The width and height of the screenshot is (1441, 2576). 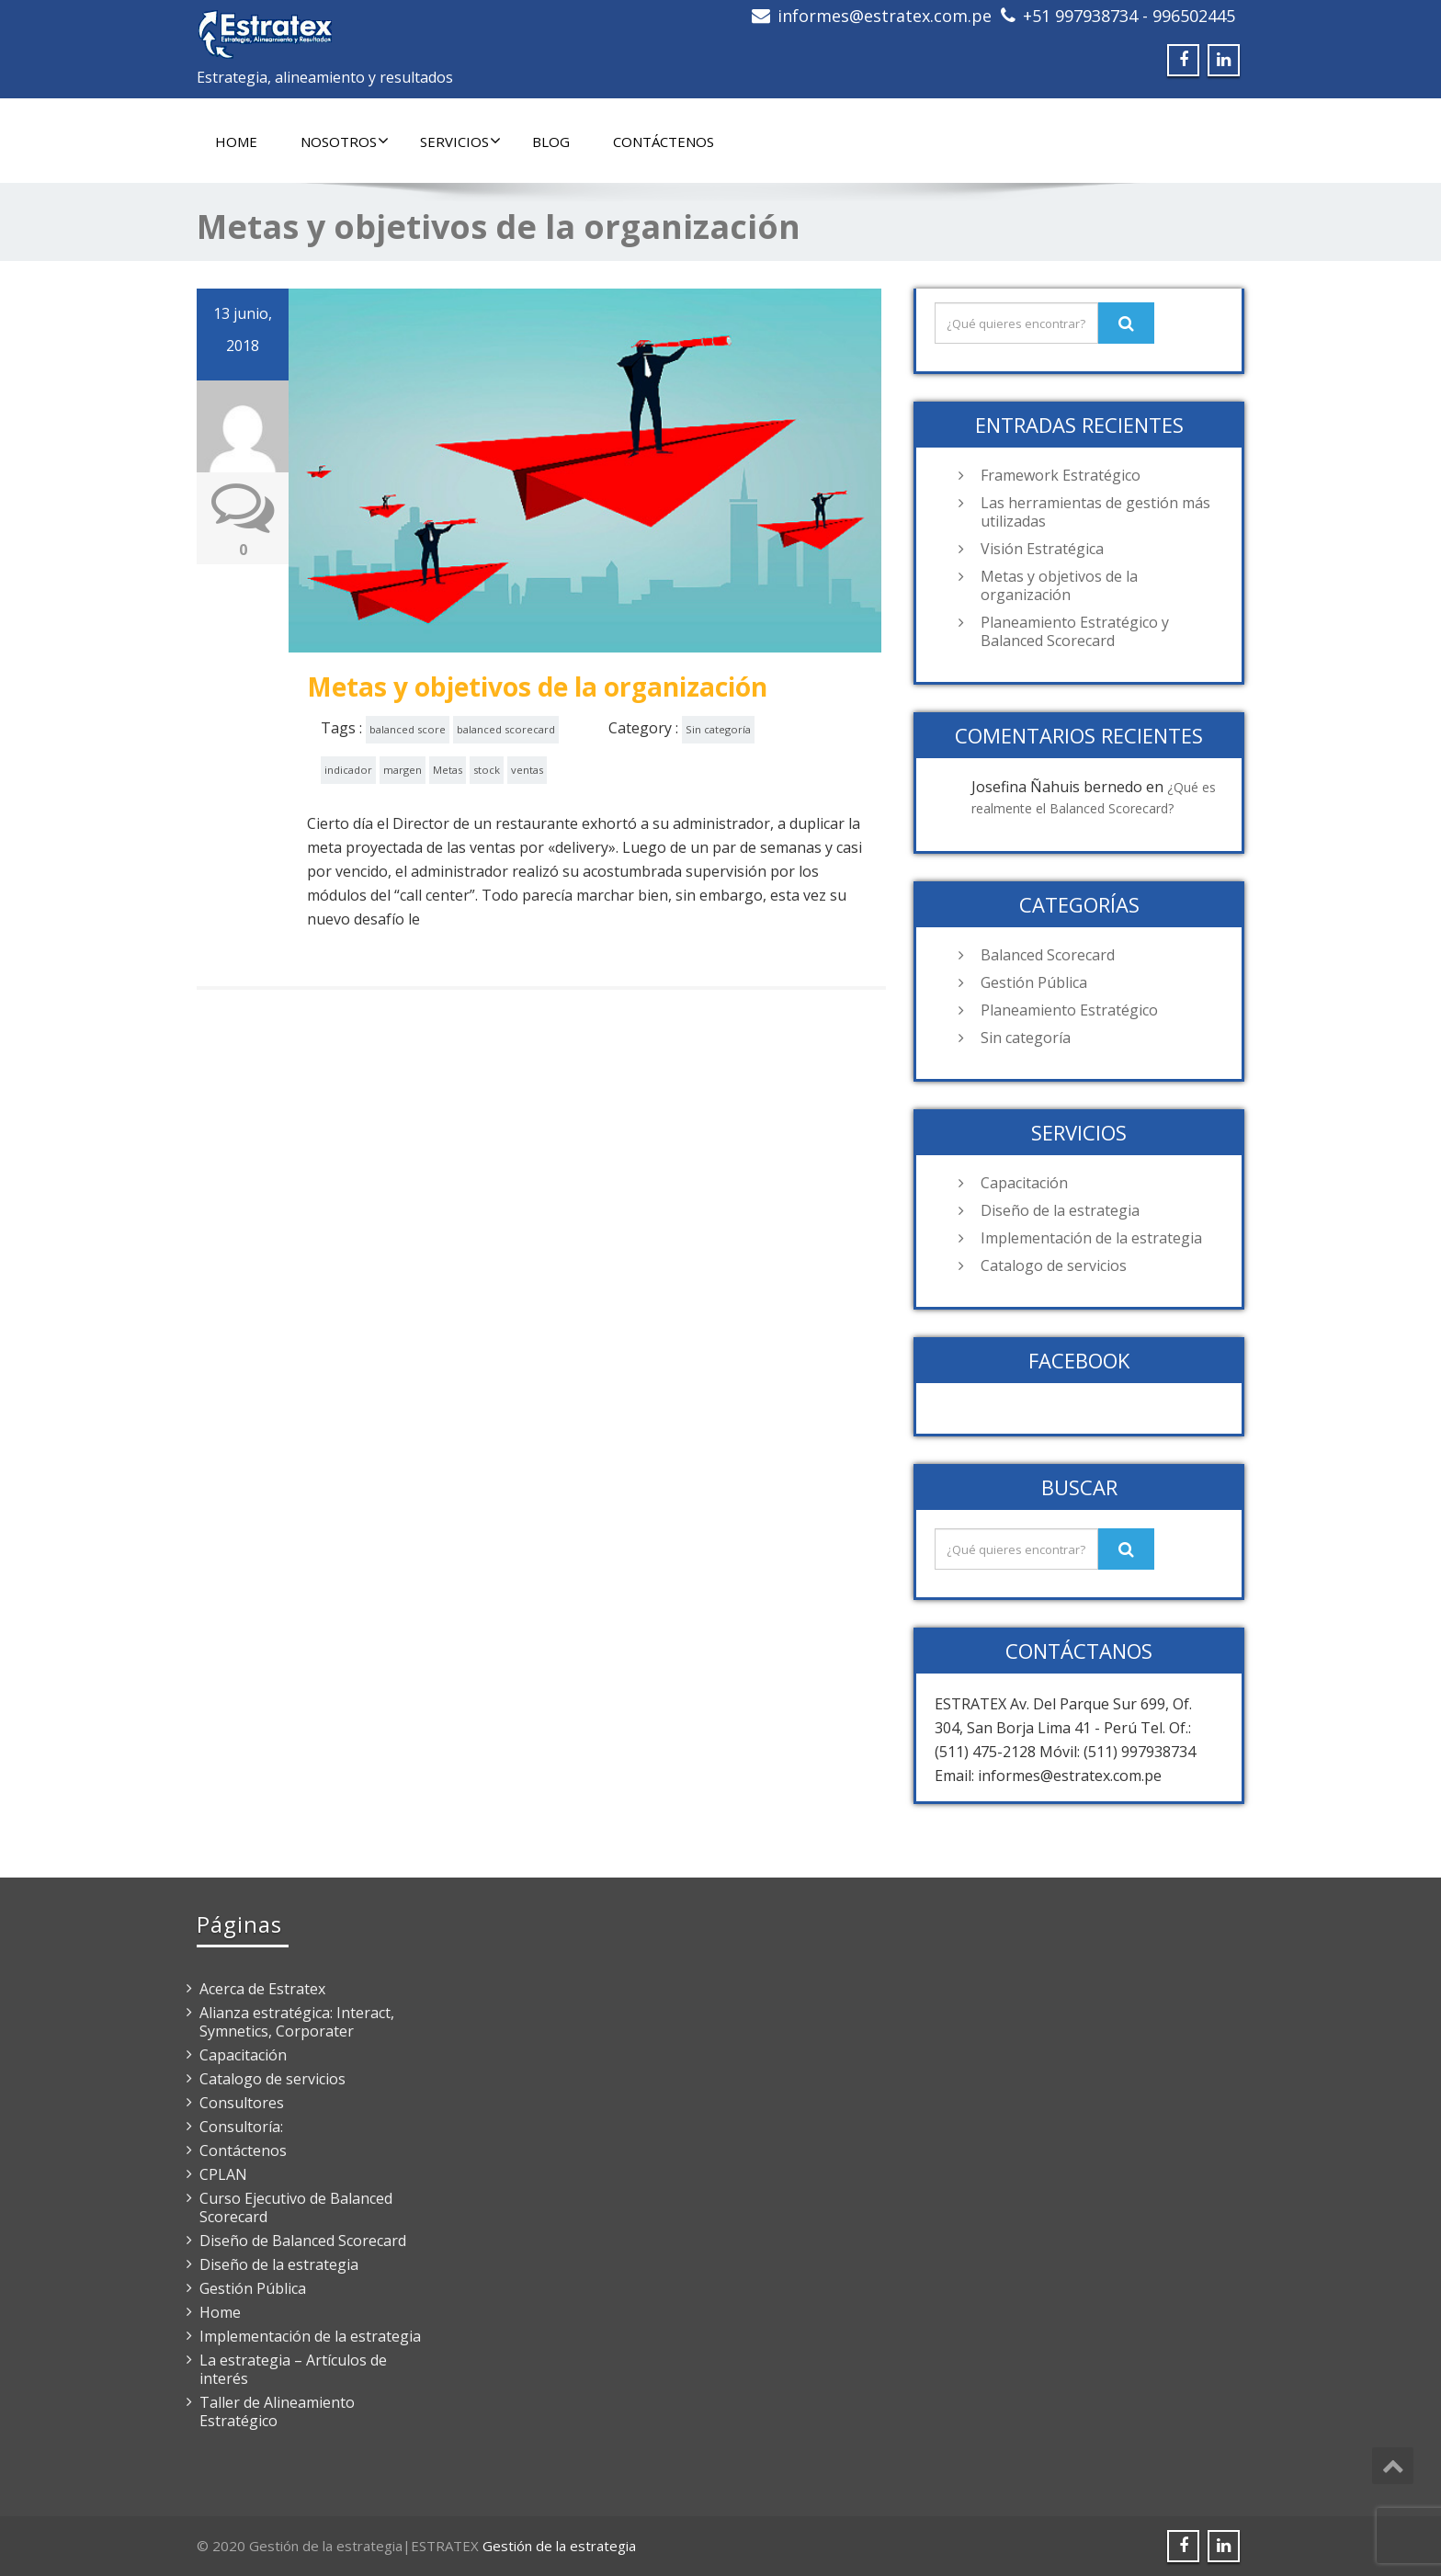 What do you see at coordinates (559, 2545) in the screenshot?
I see `Gestión de la estrategia` at bounding box center [559, 2545].